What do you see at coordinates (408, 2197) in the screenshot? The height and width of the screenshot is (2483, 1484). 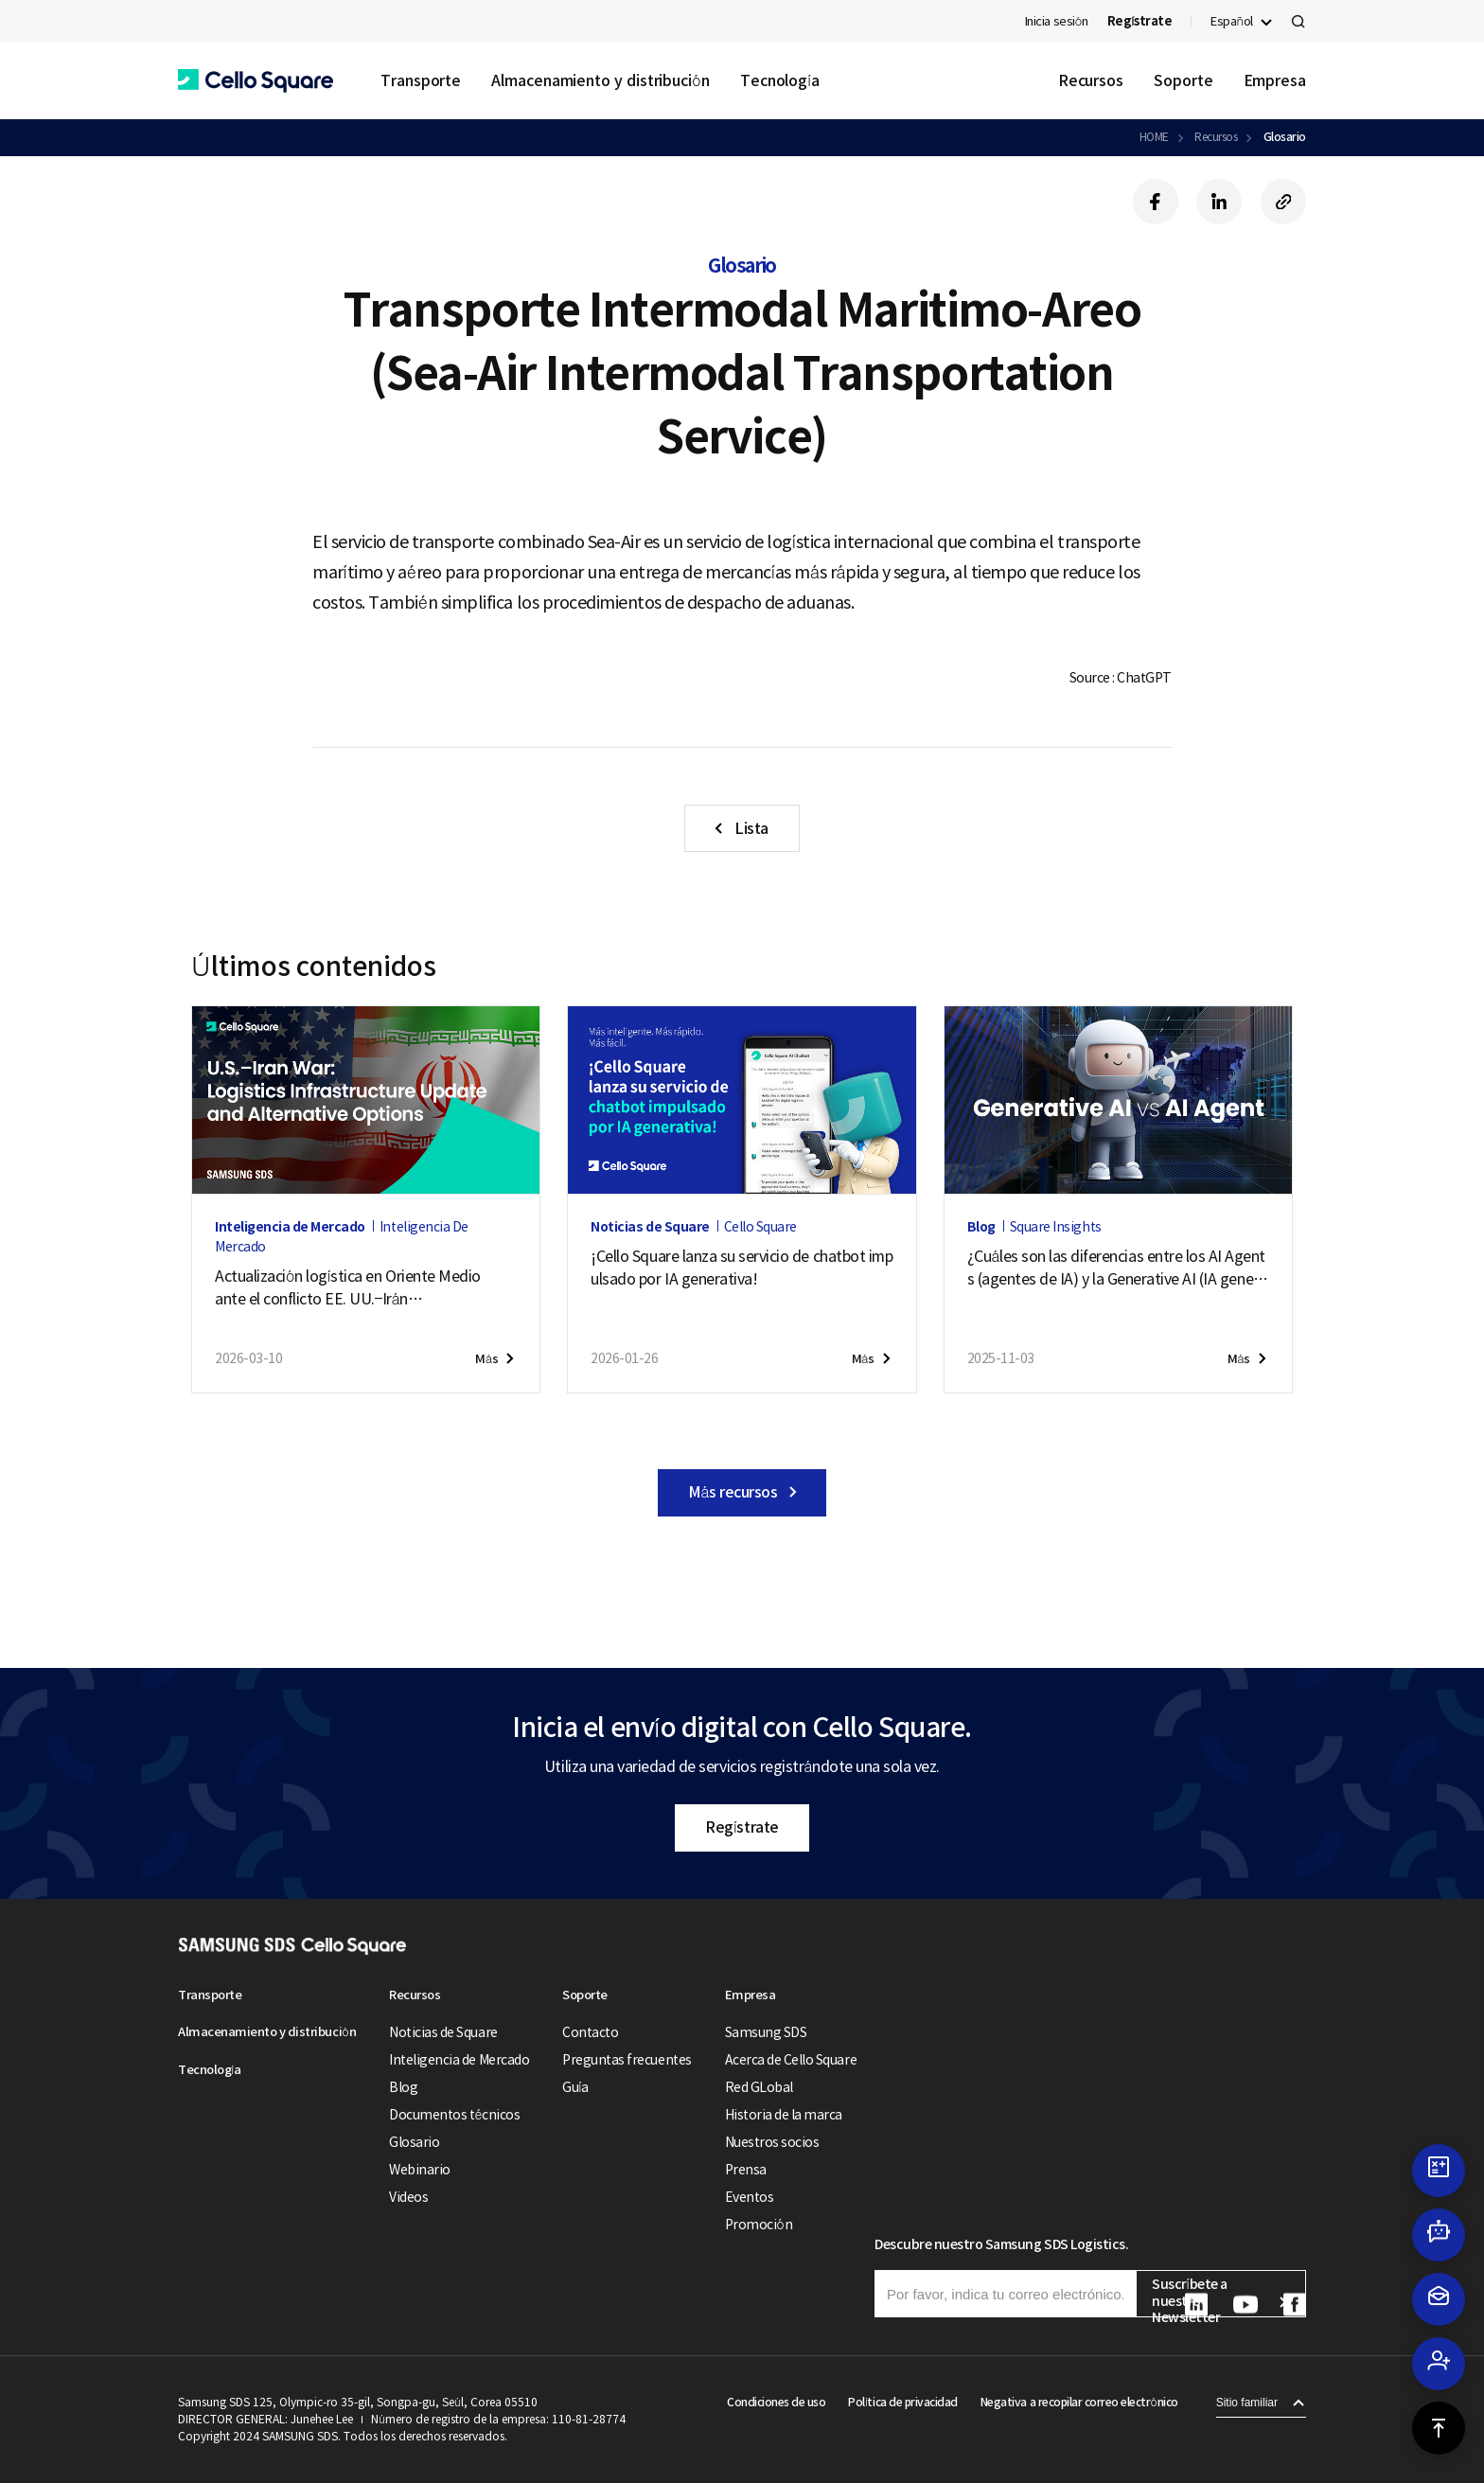 I see `Videos` at bounding box center [408, 2197].